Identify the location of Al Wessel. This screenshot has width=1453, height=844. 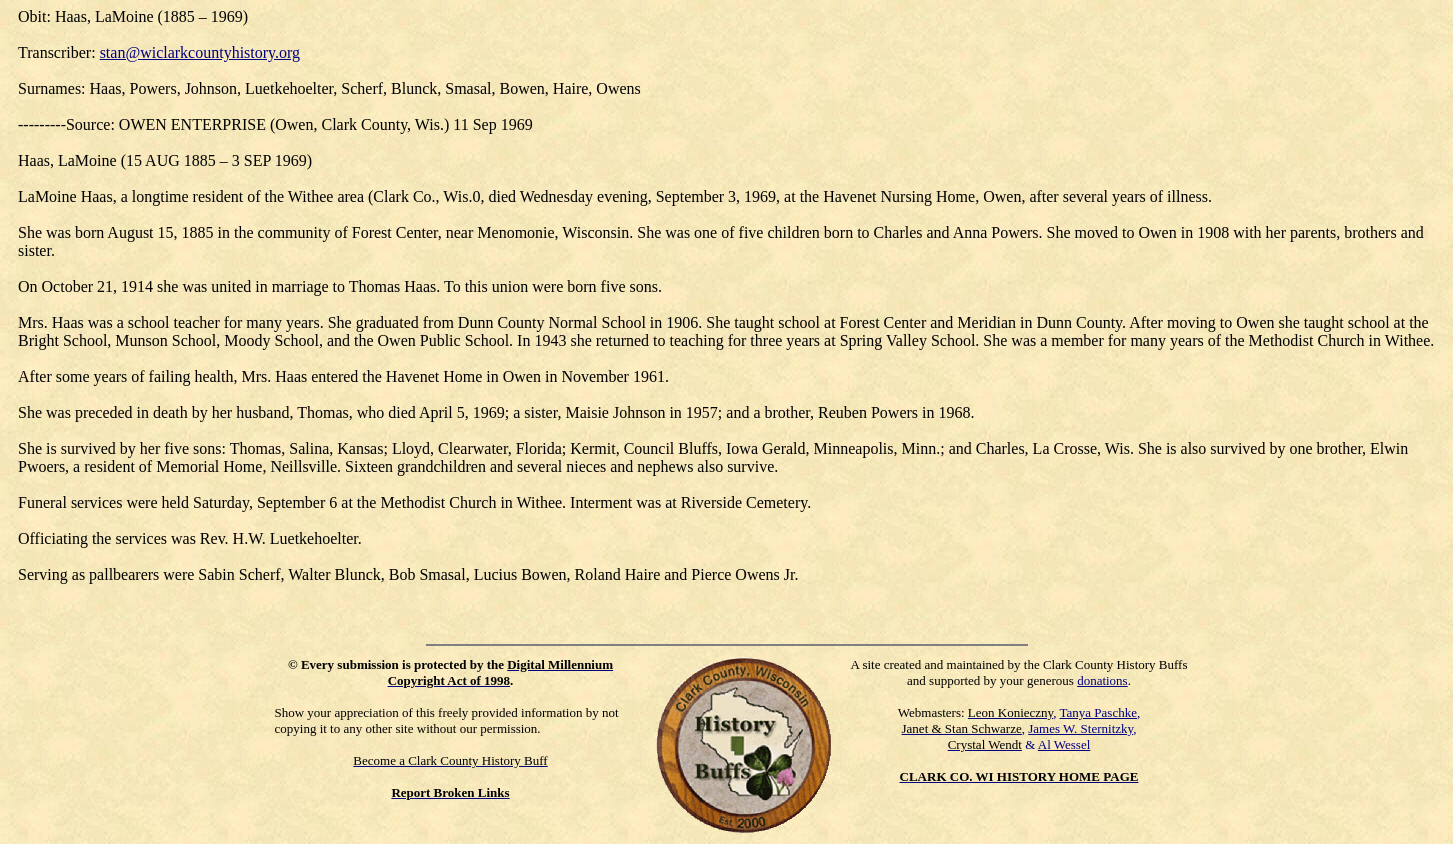
(1064, 744).